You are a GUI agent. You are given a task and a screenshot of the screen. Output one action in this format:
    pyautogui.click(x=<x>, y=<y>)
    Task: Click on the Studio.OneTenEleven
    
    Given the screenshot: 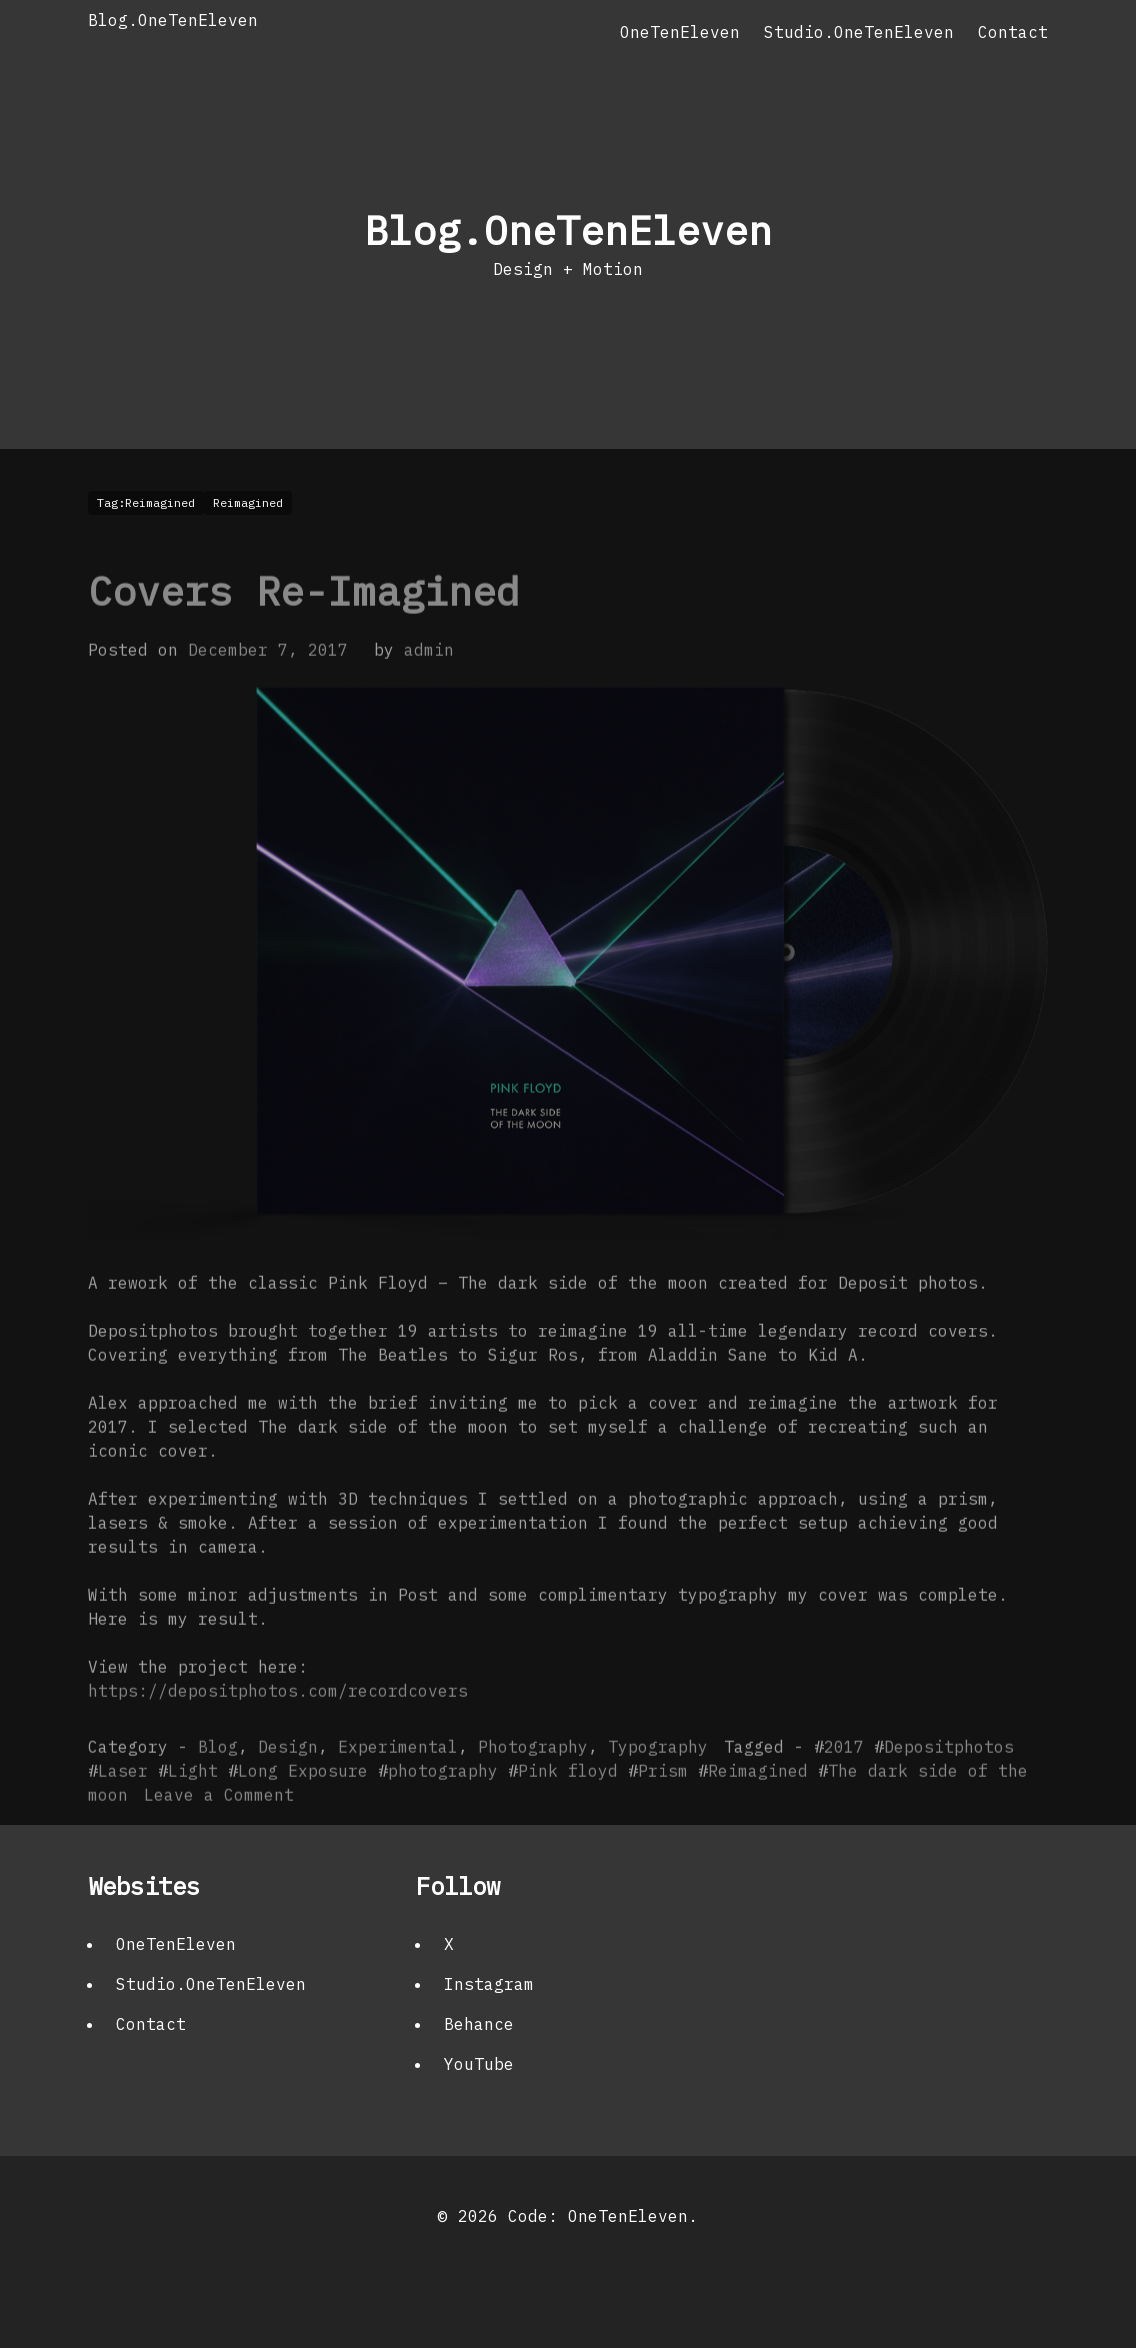 What is the action you would take?
    pyautogui.click(x=859, y=32)
    